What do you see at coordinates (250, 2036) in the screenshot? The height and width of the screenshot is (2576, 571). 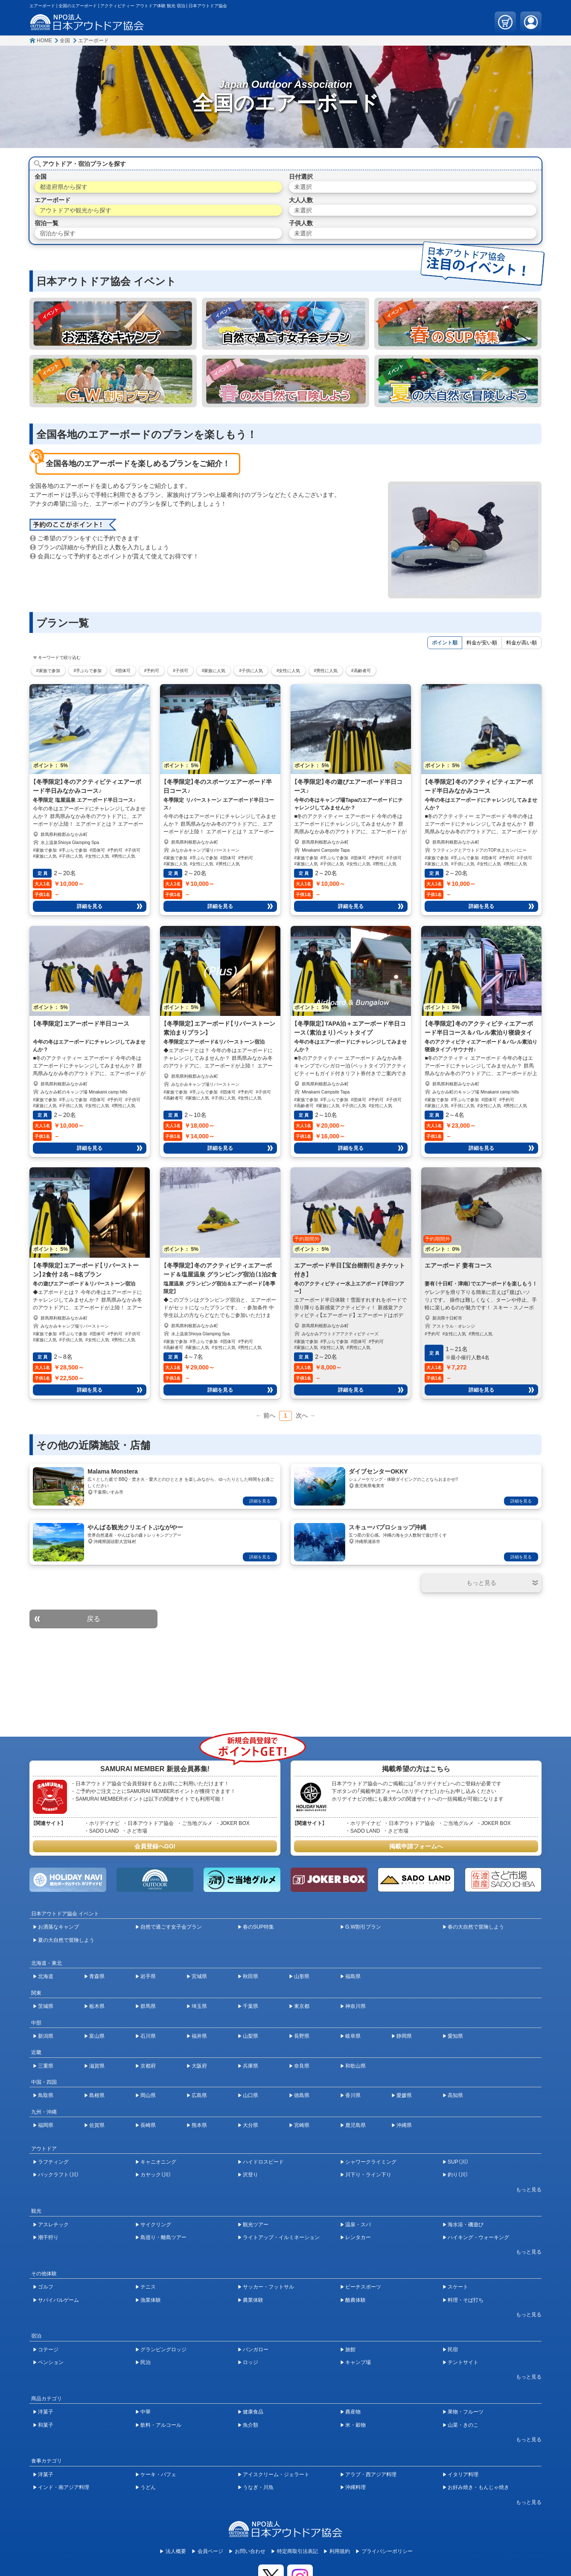 I see `山梨県` at bounding box center [250, 2036].